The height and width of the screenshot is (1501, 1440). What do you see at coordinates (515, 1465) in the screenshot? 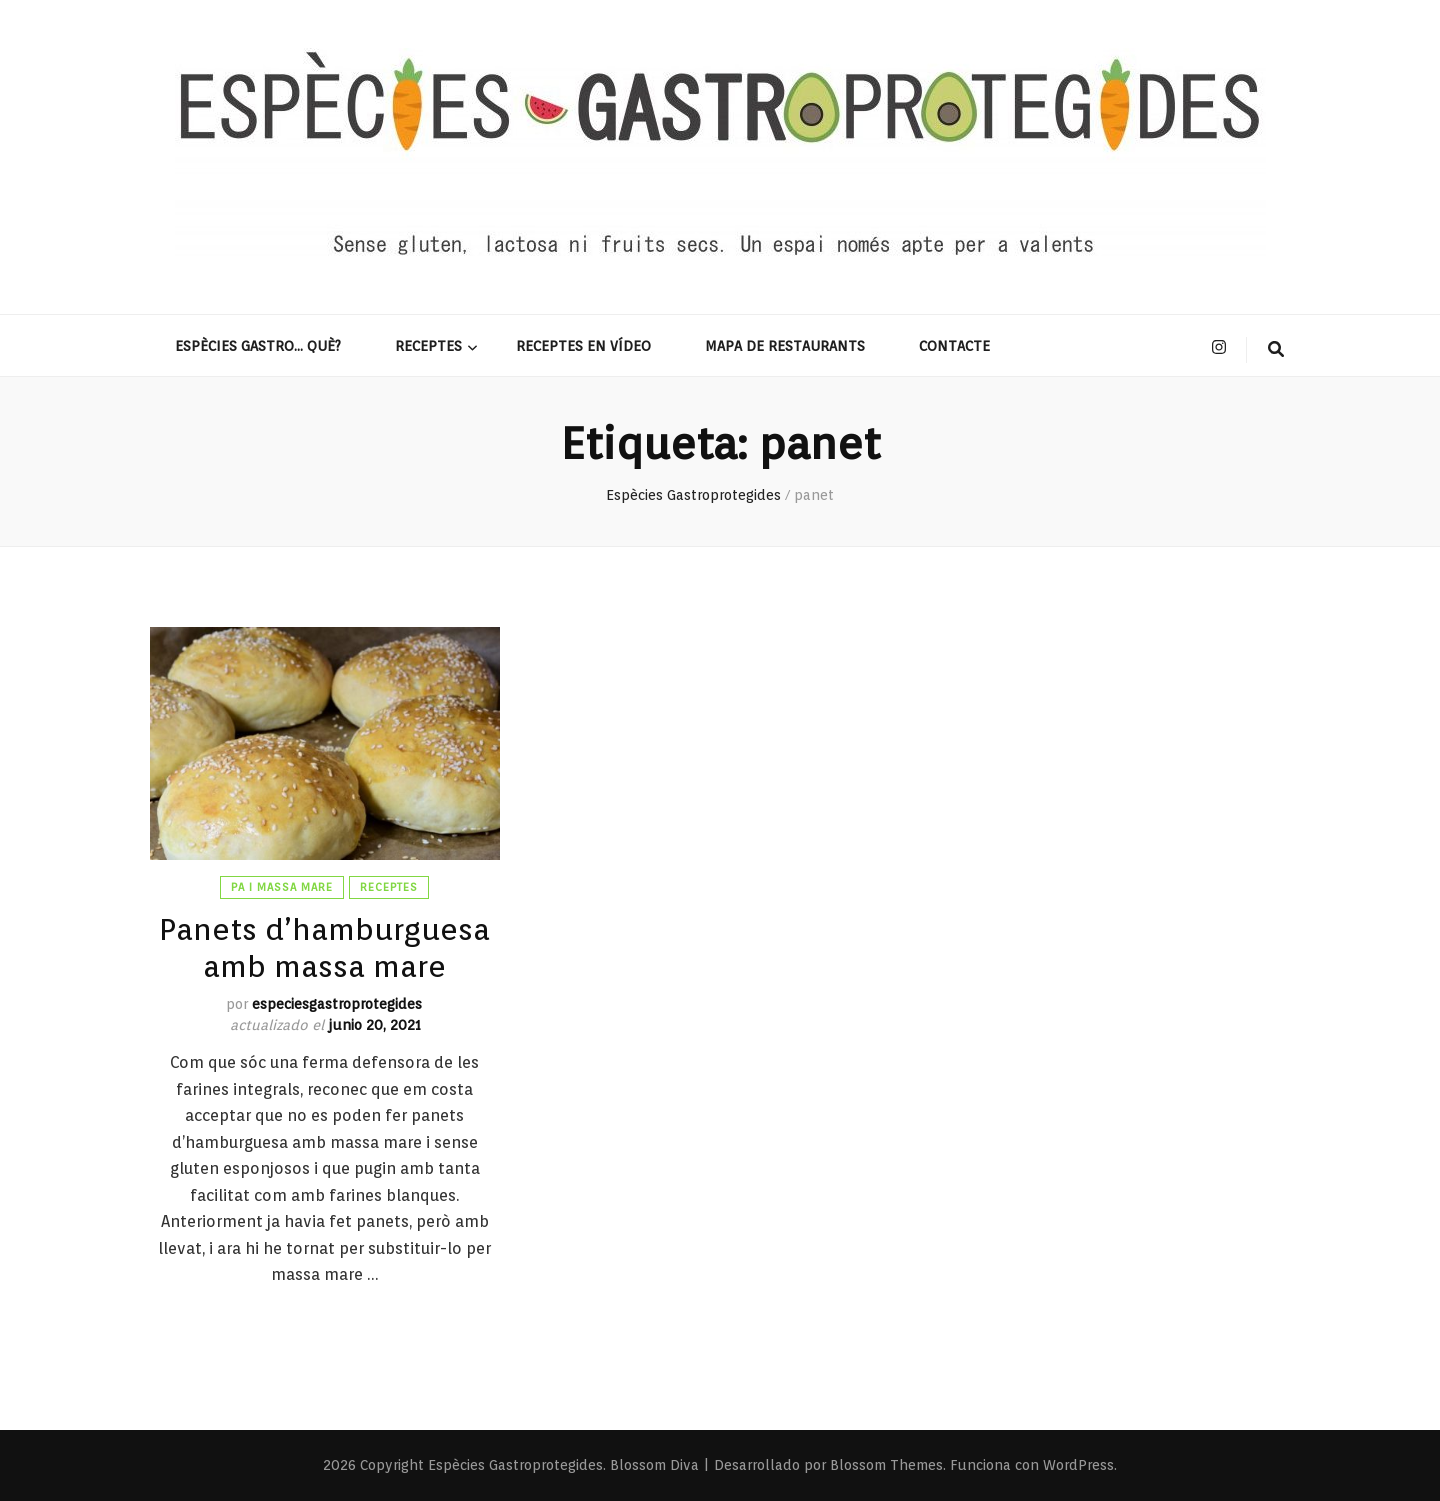
I see `Espècies Gastroprotegides` at bounding box center [515, 1465].